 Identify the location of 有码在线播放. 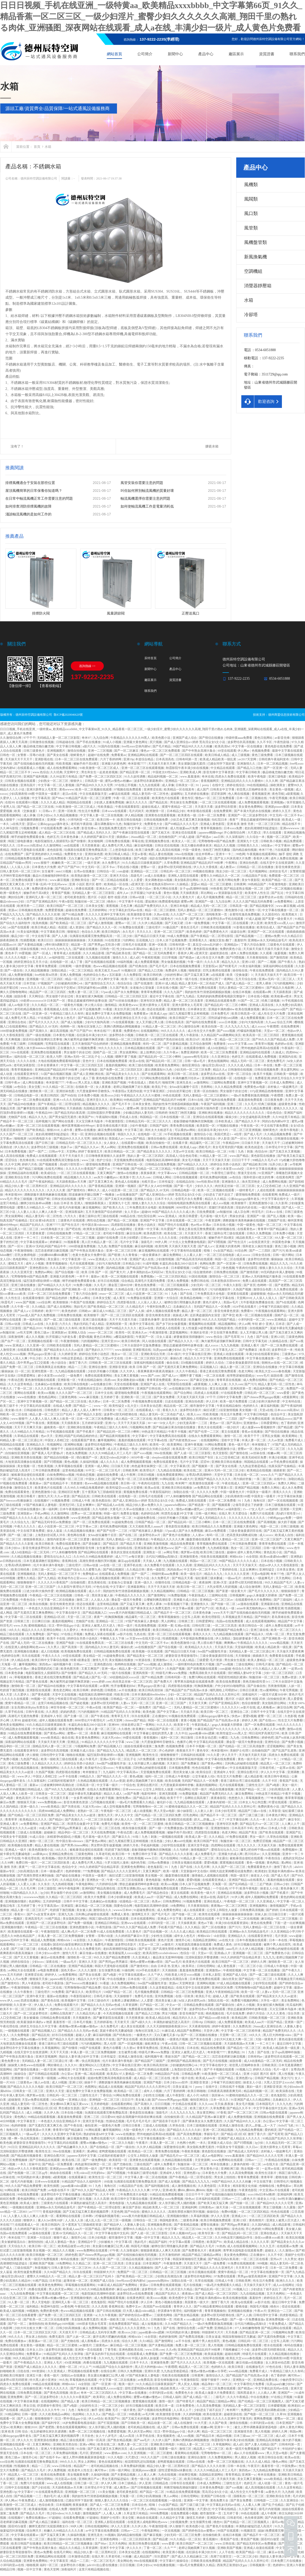
(69, 2259).